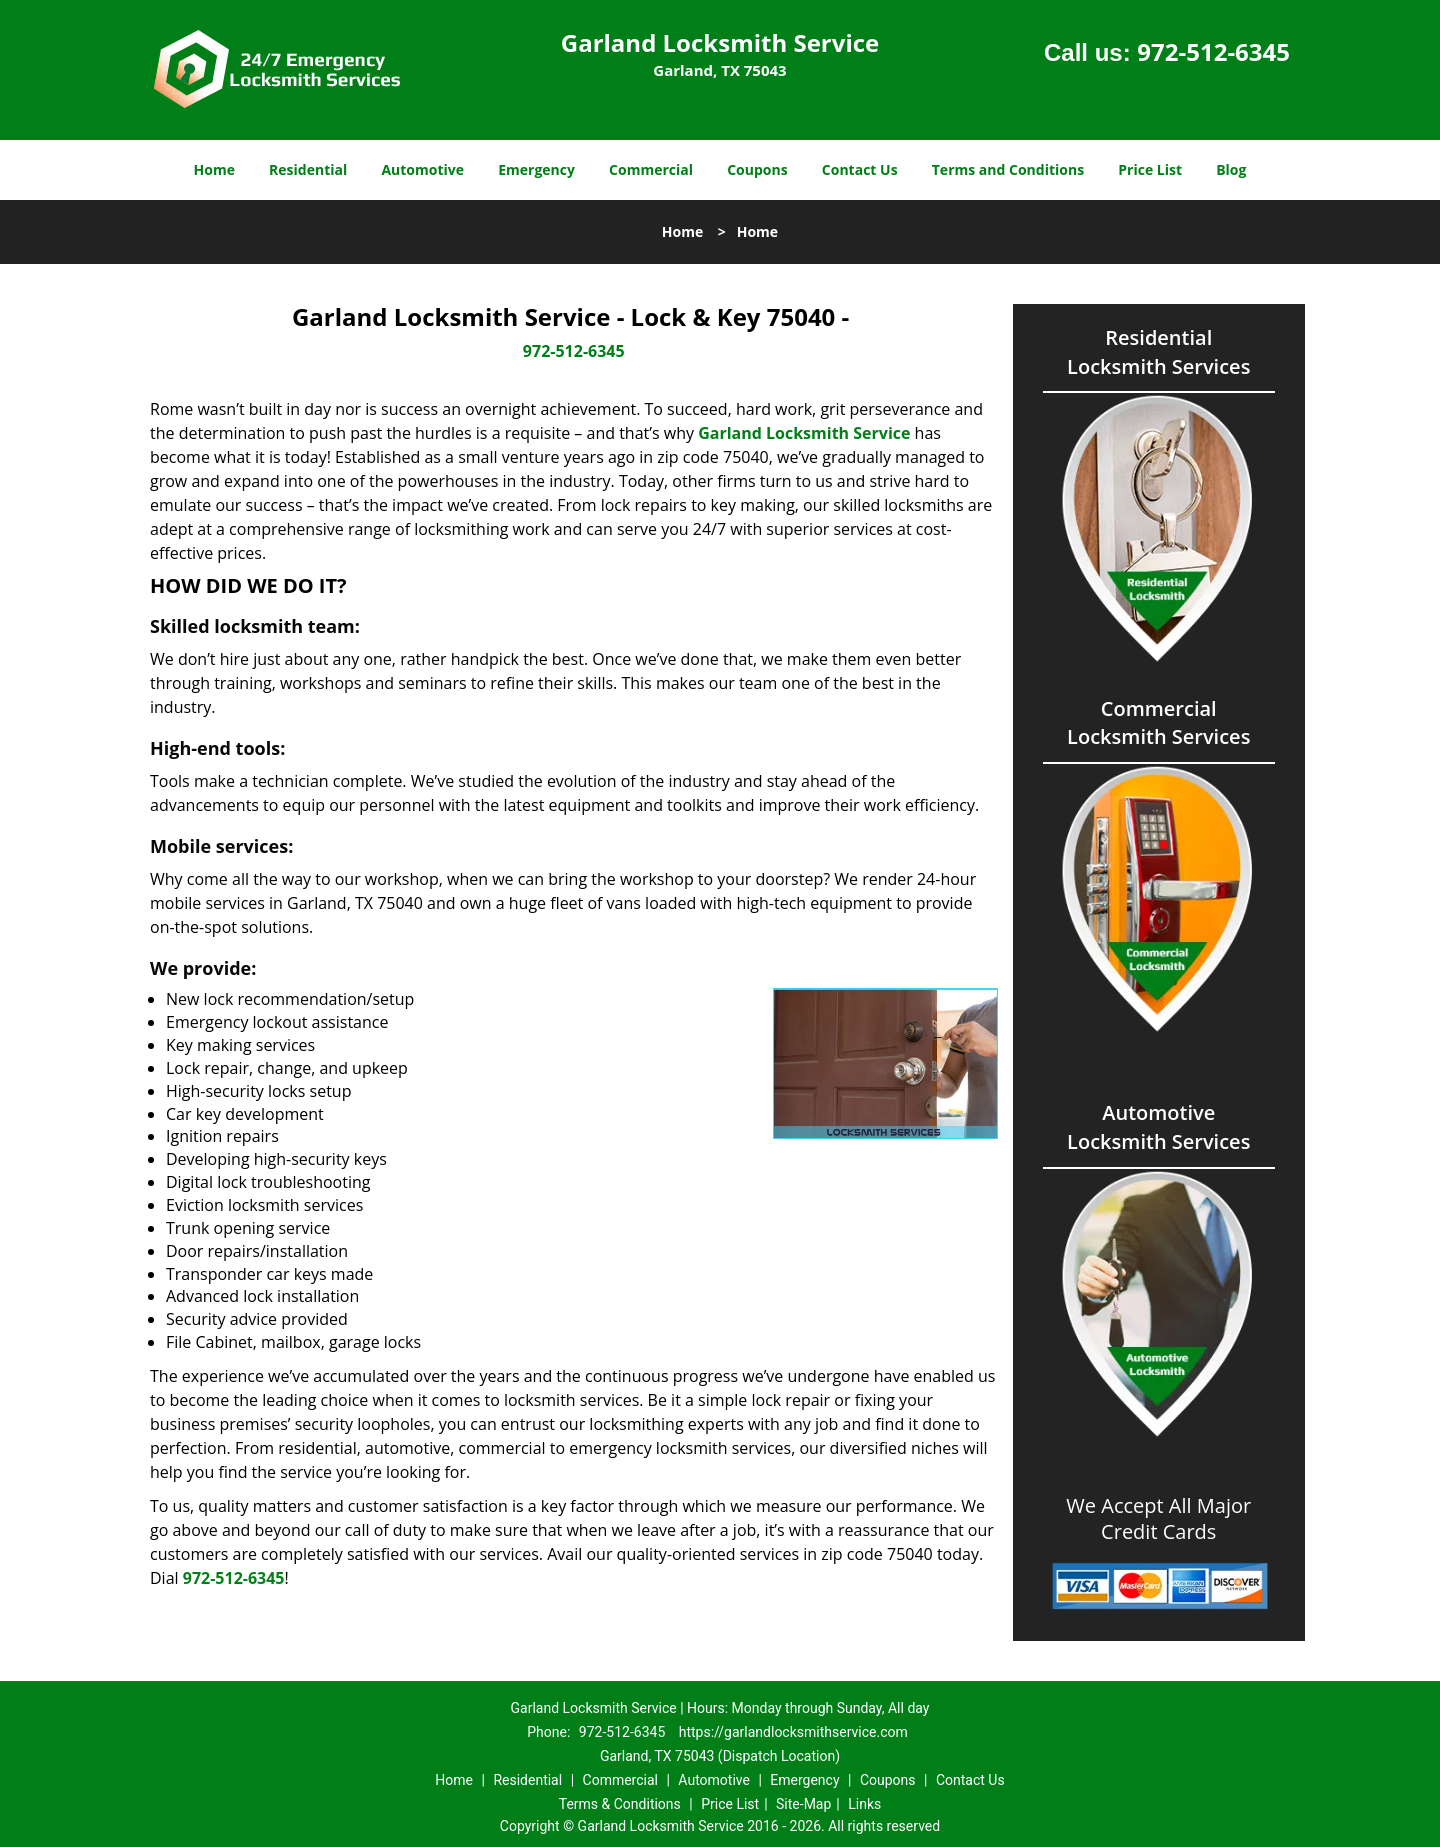 This screenshot has width=1440, height=1847. What do you see at coordinates (620, 1804) in the screenshot?
I see `Terms & Conditions` at bounding box center [620, 1804].